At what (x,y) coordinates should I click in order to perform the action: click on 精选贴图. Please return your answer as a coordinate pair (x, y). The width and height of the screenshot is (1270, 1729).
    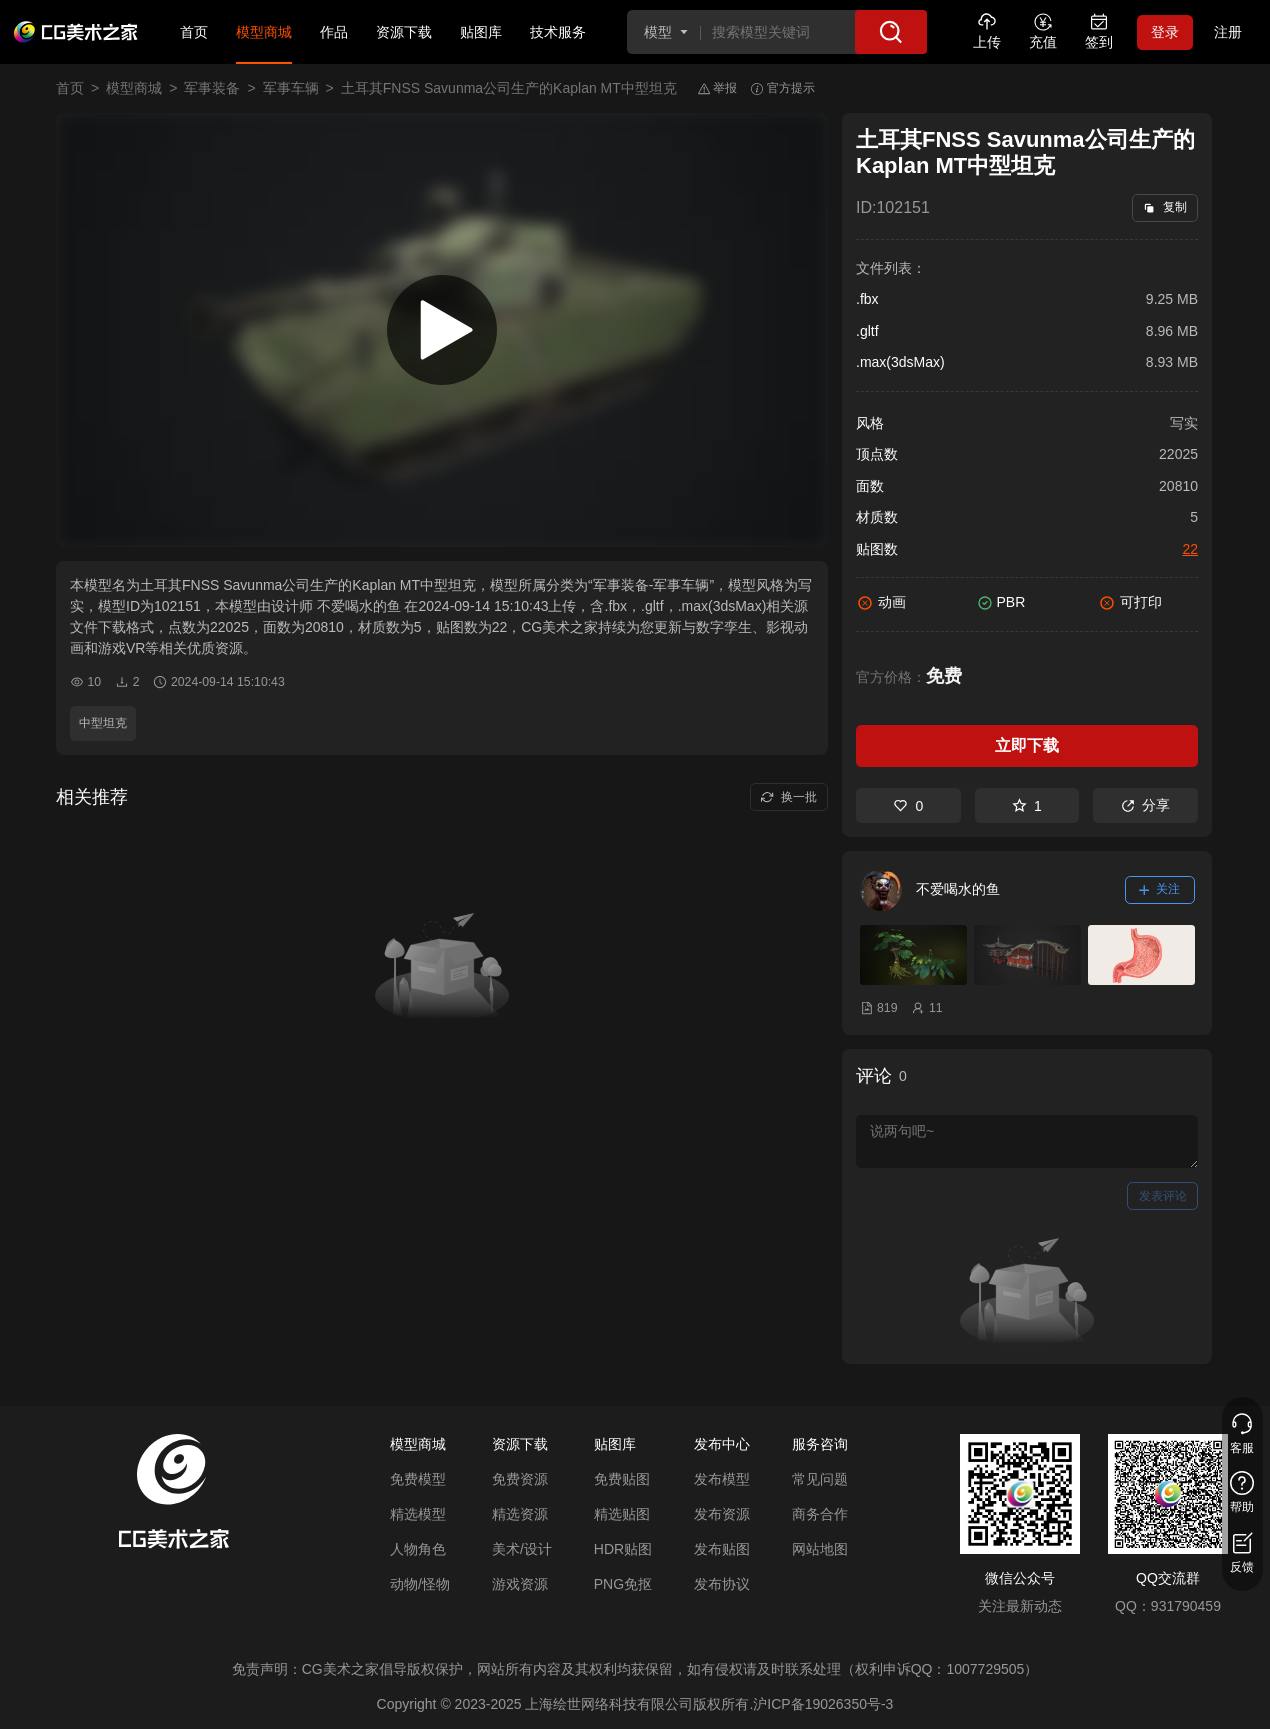
    Looking at the image, I should click on (622, 1514).